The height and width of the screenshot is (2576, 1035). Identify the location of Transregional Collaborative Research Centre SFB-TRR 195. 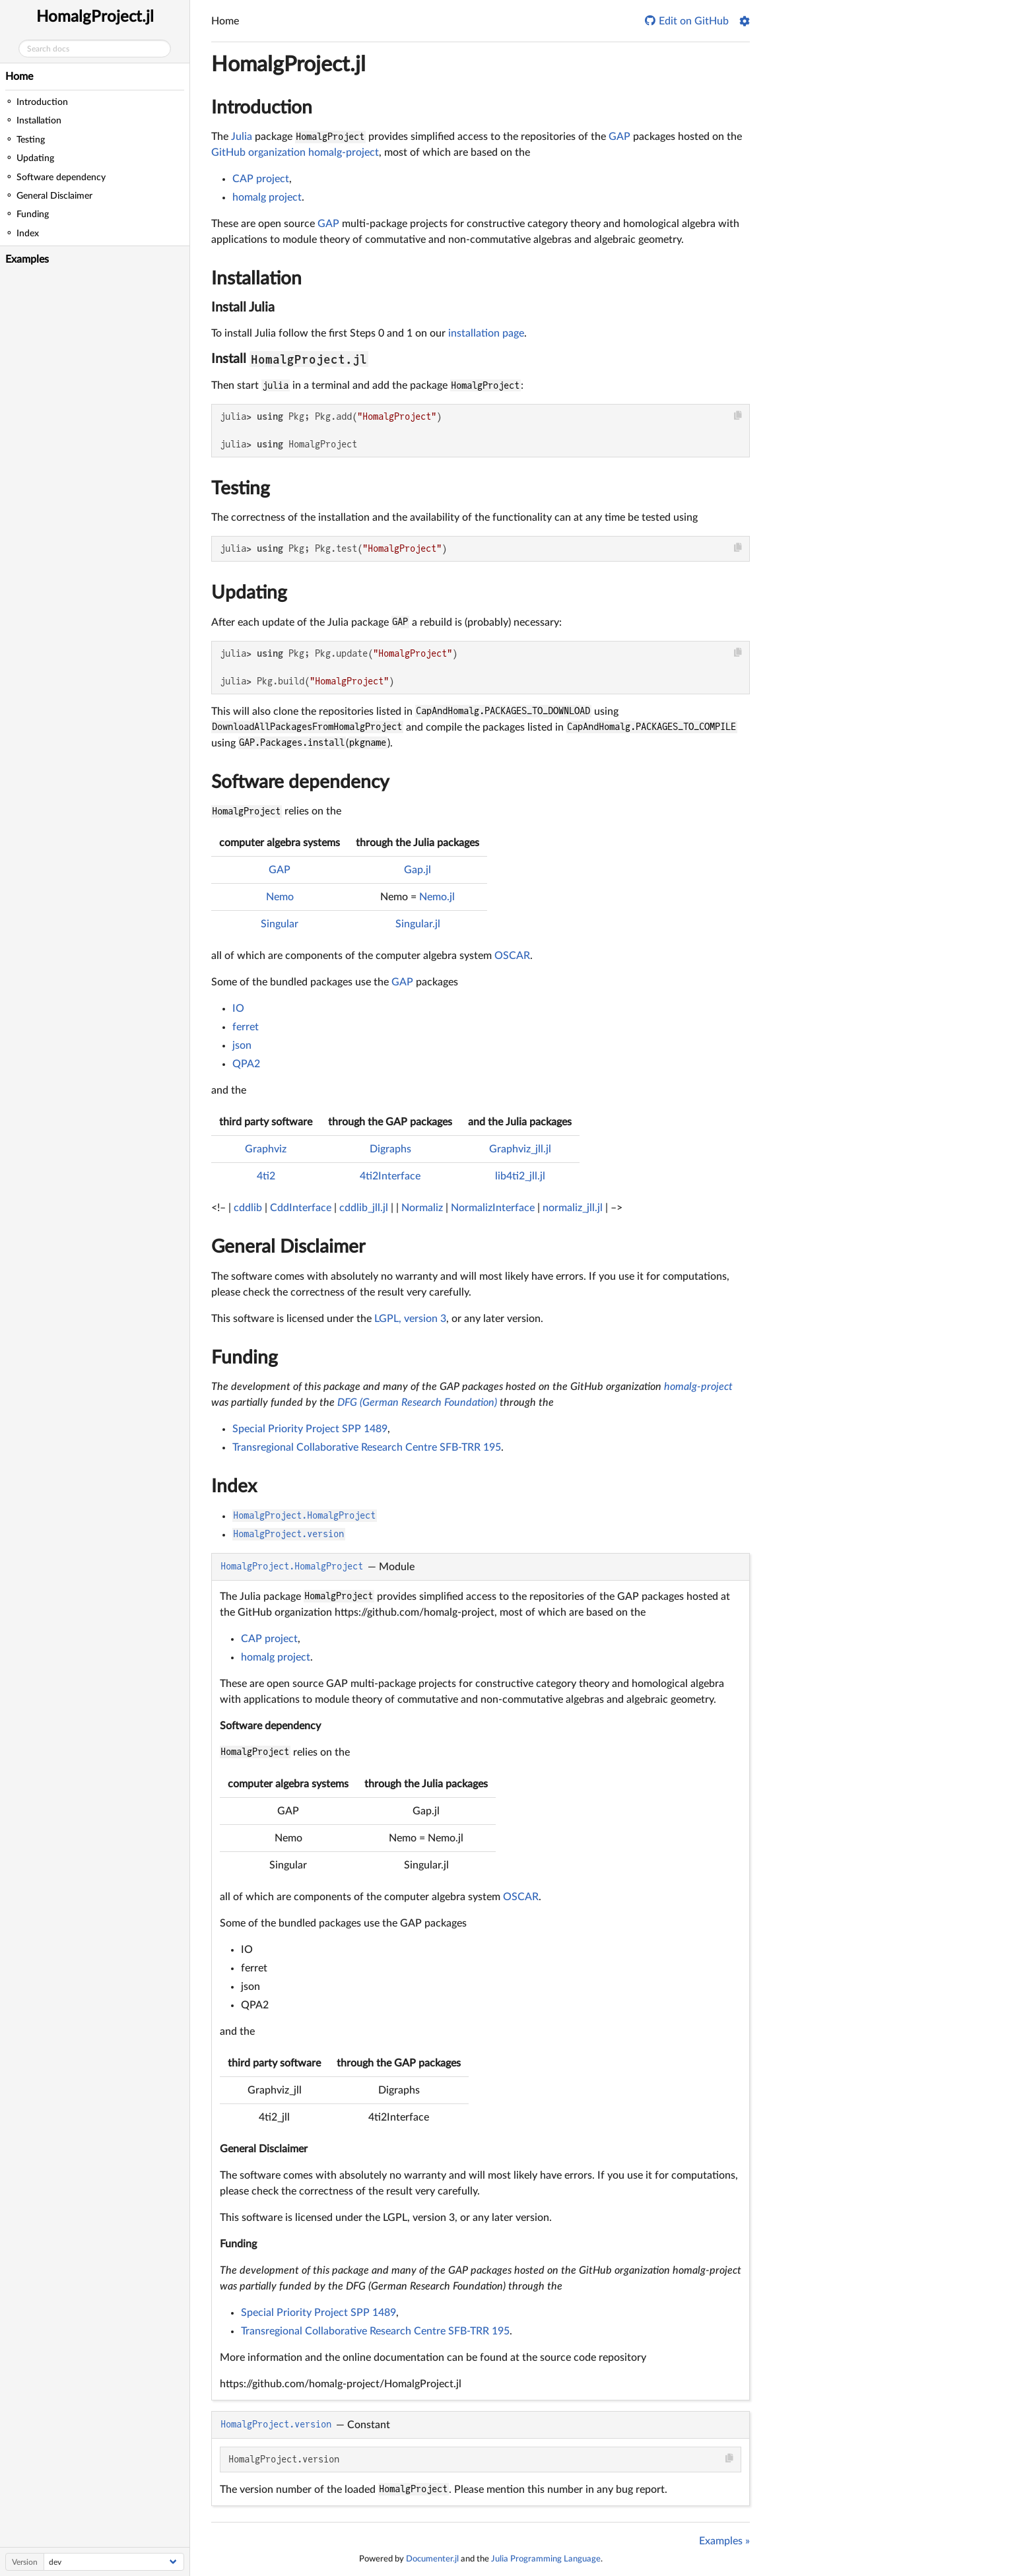
(366, 1447).